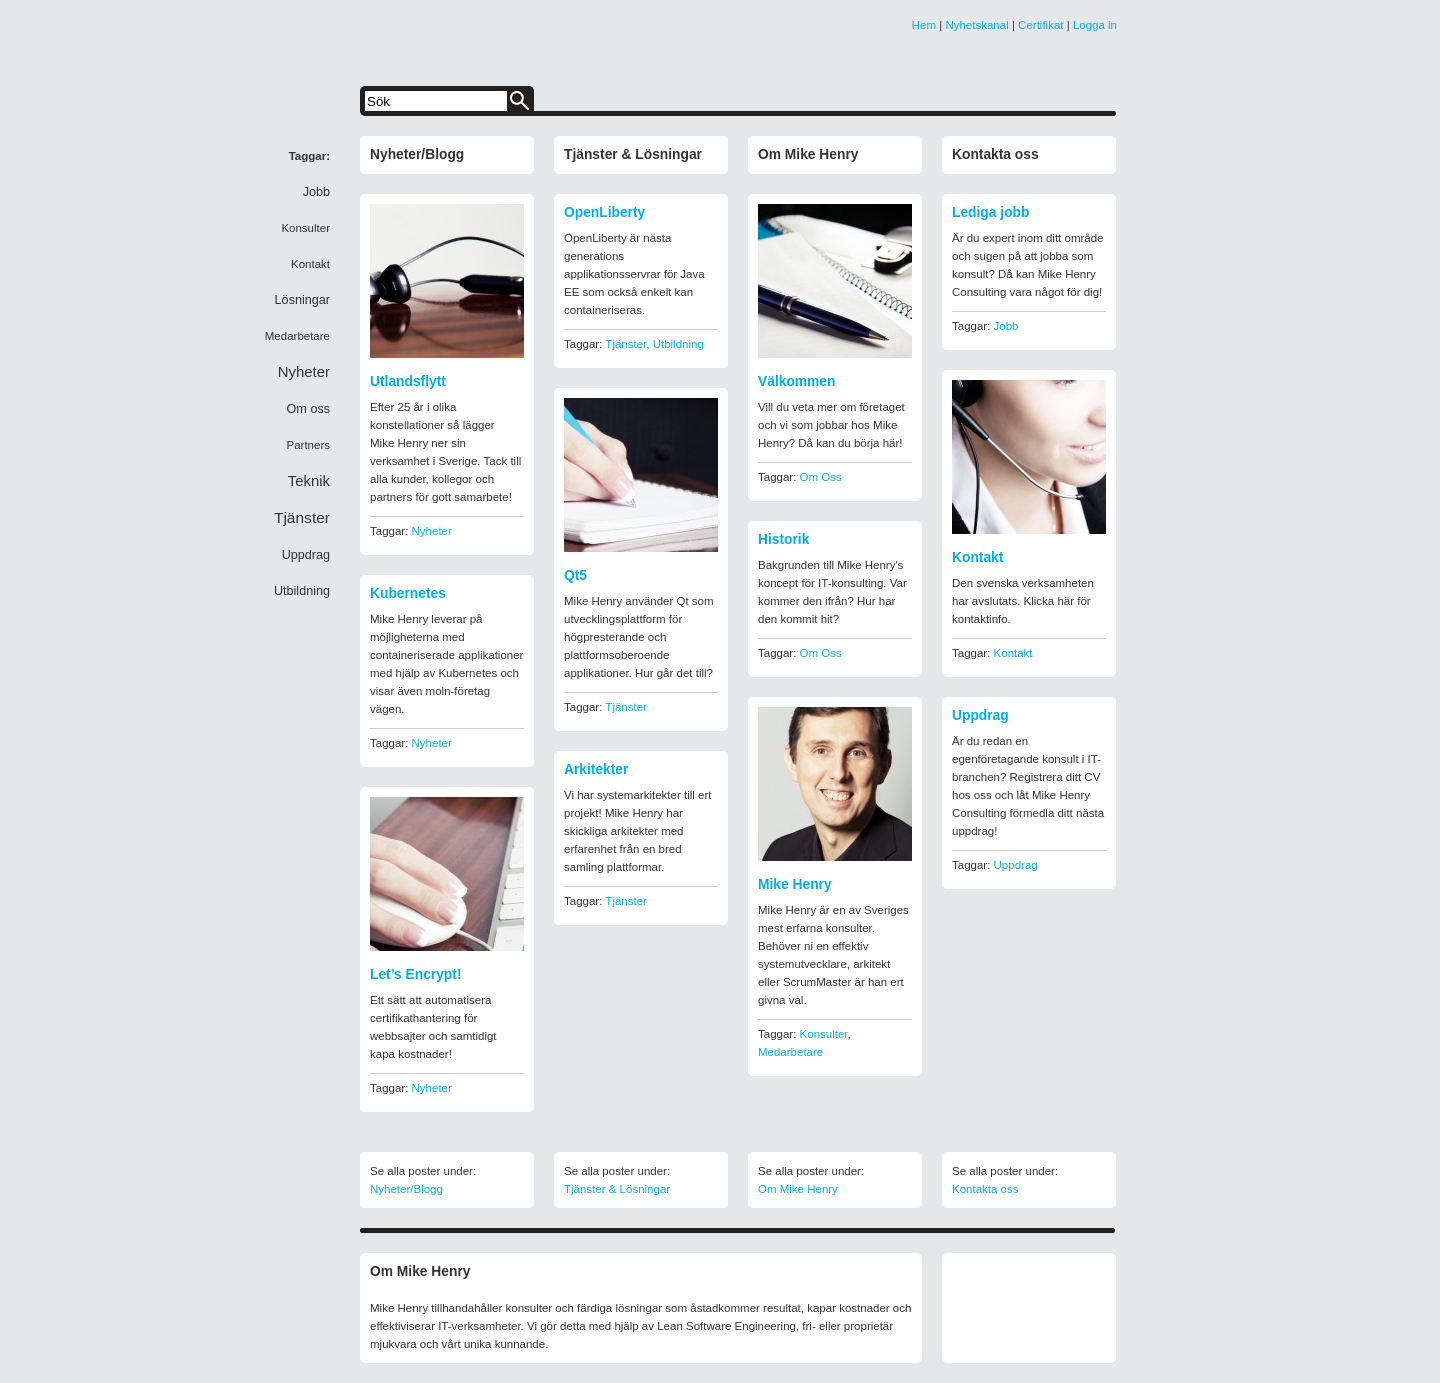 Image resolution: width=1440 pixels, height=1383 pixels. Describe the element at coordinates (634, 274) in the screenshot. I see `OpenLiberty är nästa generations applikationsservrar för Java EE som också enkelt kan containeriseras.` at that location.